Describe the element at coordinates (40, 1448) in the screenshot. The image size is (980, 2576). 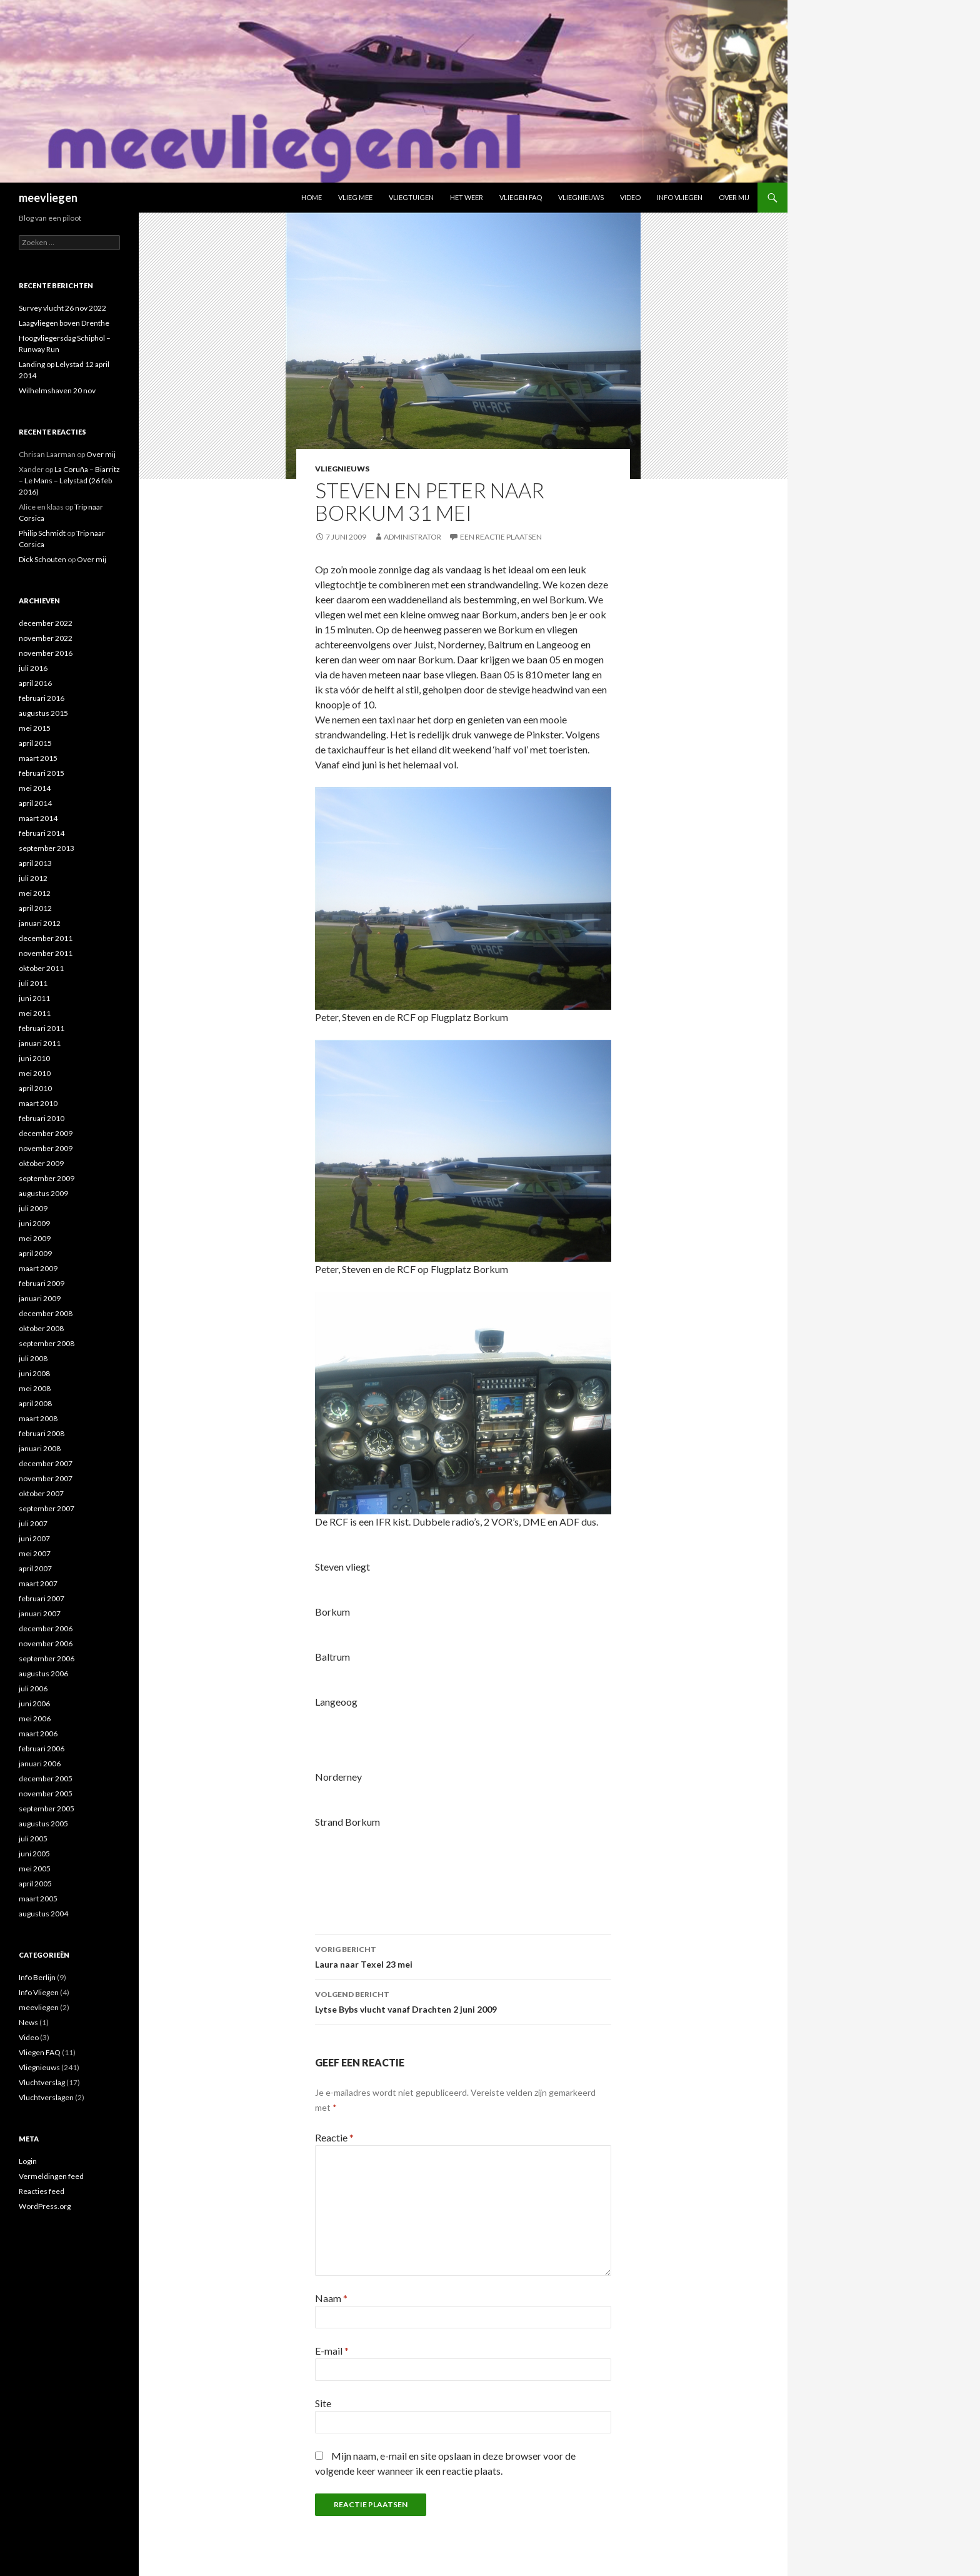
I see `januari 2008` at that location.